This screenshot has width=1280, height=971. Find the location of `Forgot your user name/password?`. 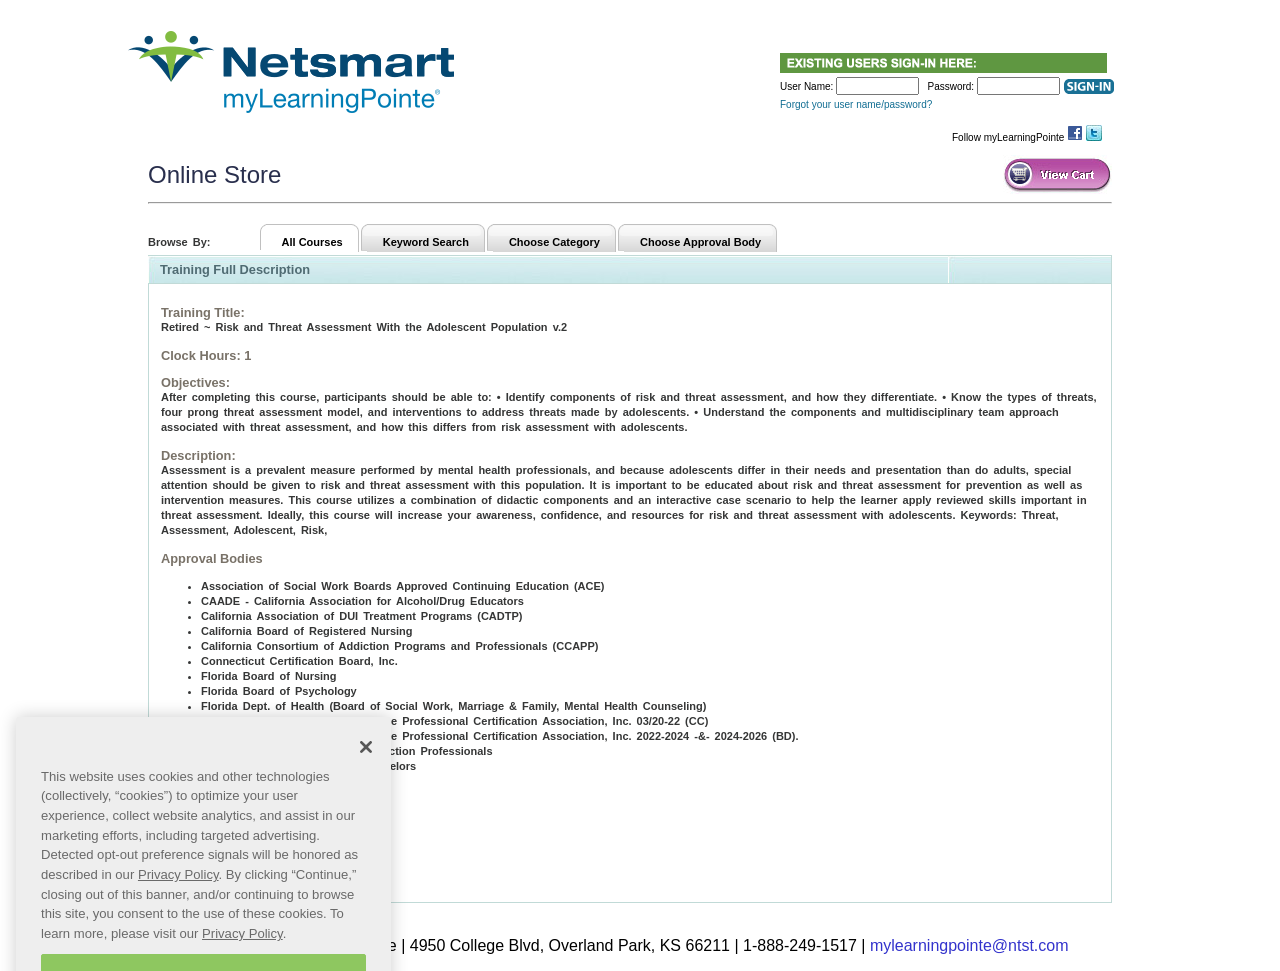

Forgot your user name/password? is located at coordinates (856, 104).